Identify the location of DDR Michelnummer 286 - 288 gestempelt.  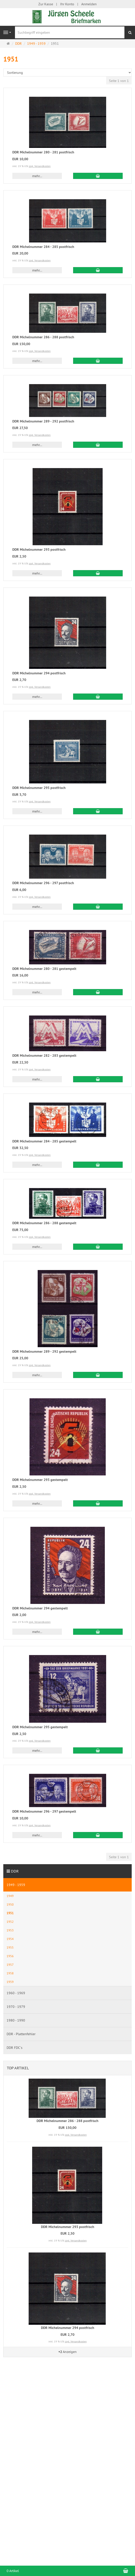
(44, 1223).